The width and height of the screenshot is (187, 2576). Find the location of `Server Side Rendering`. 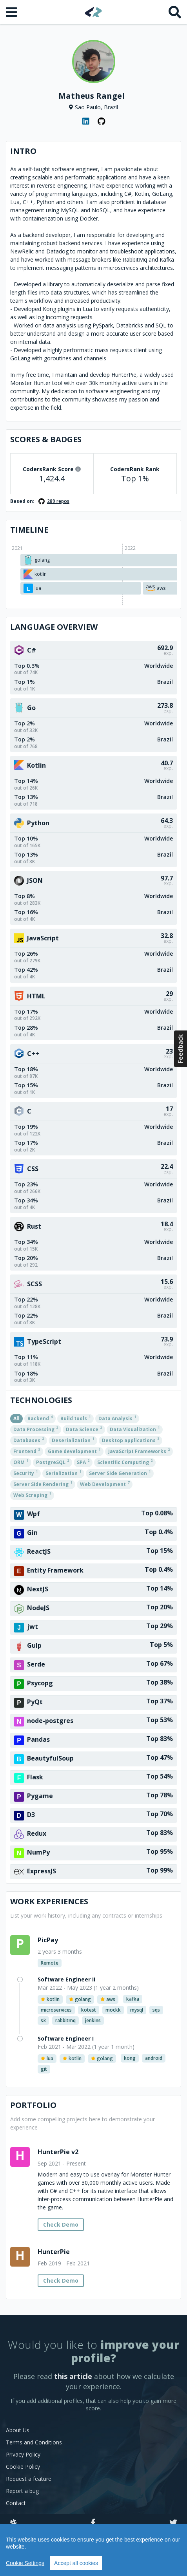

Server Side Rendering is located at coordinates (42, 1484).